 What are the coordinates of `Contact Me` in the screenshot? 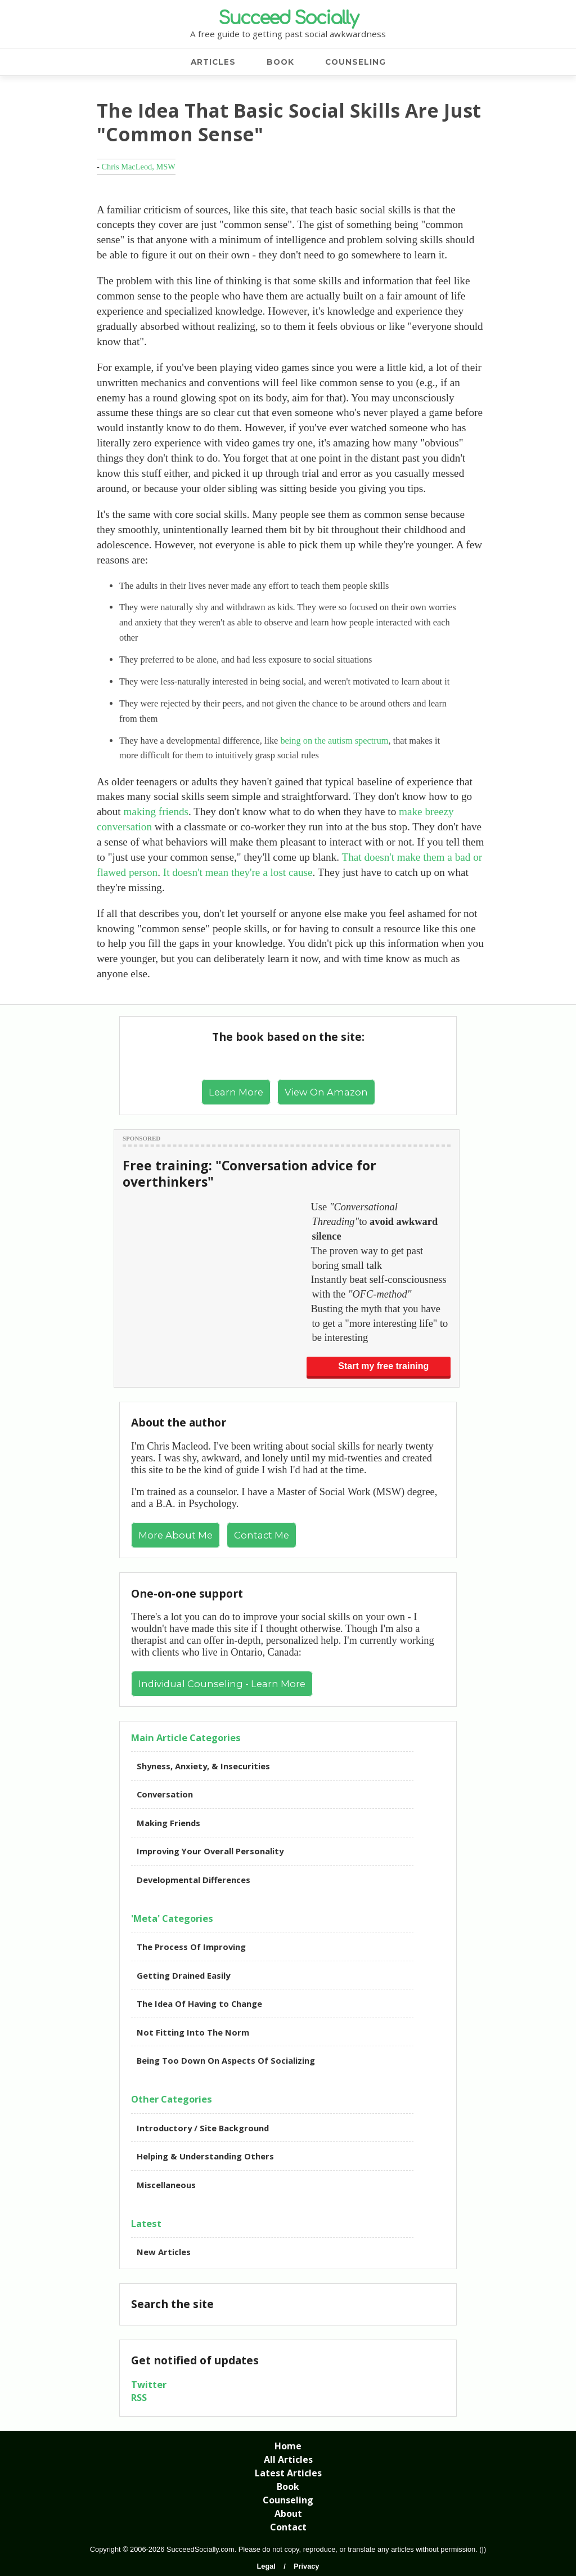 It's located at (261, 1535).